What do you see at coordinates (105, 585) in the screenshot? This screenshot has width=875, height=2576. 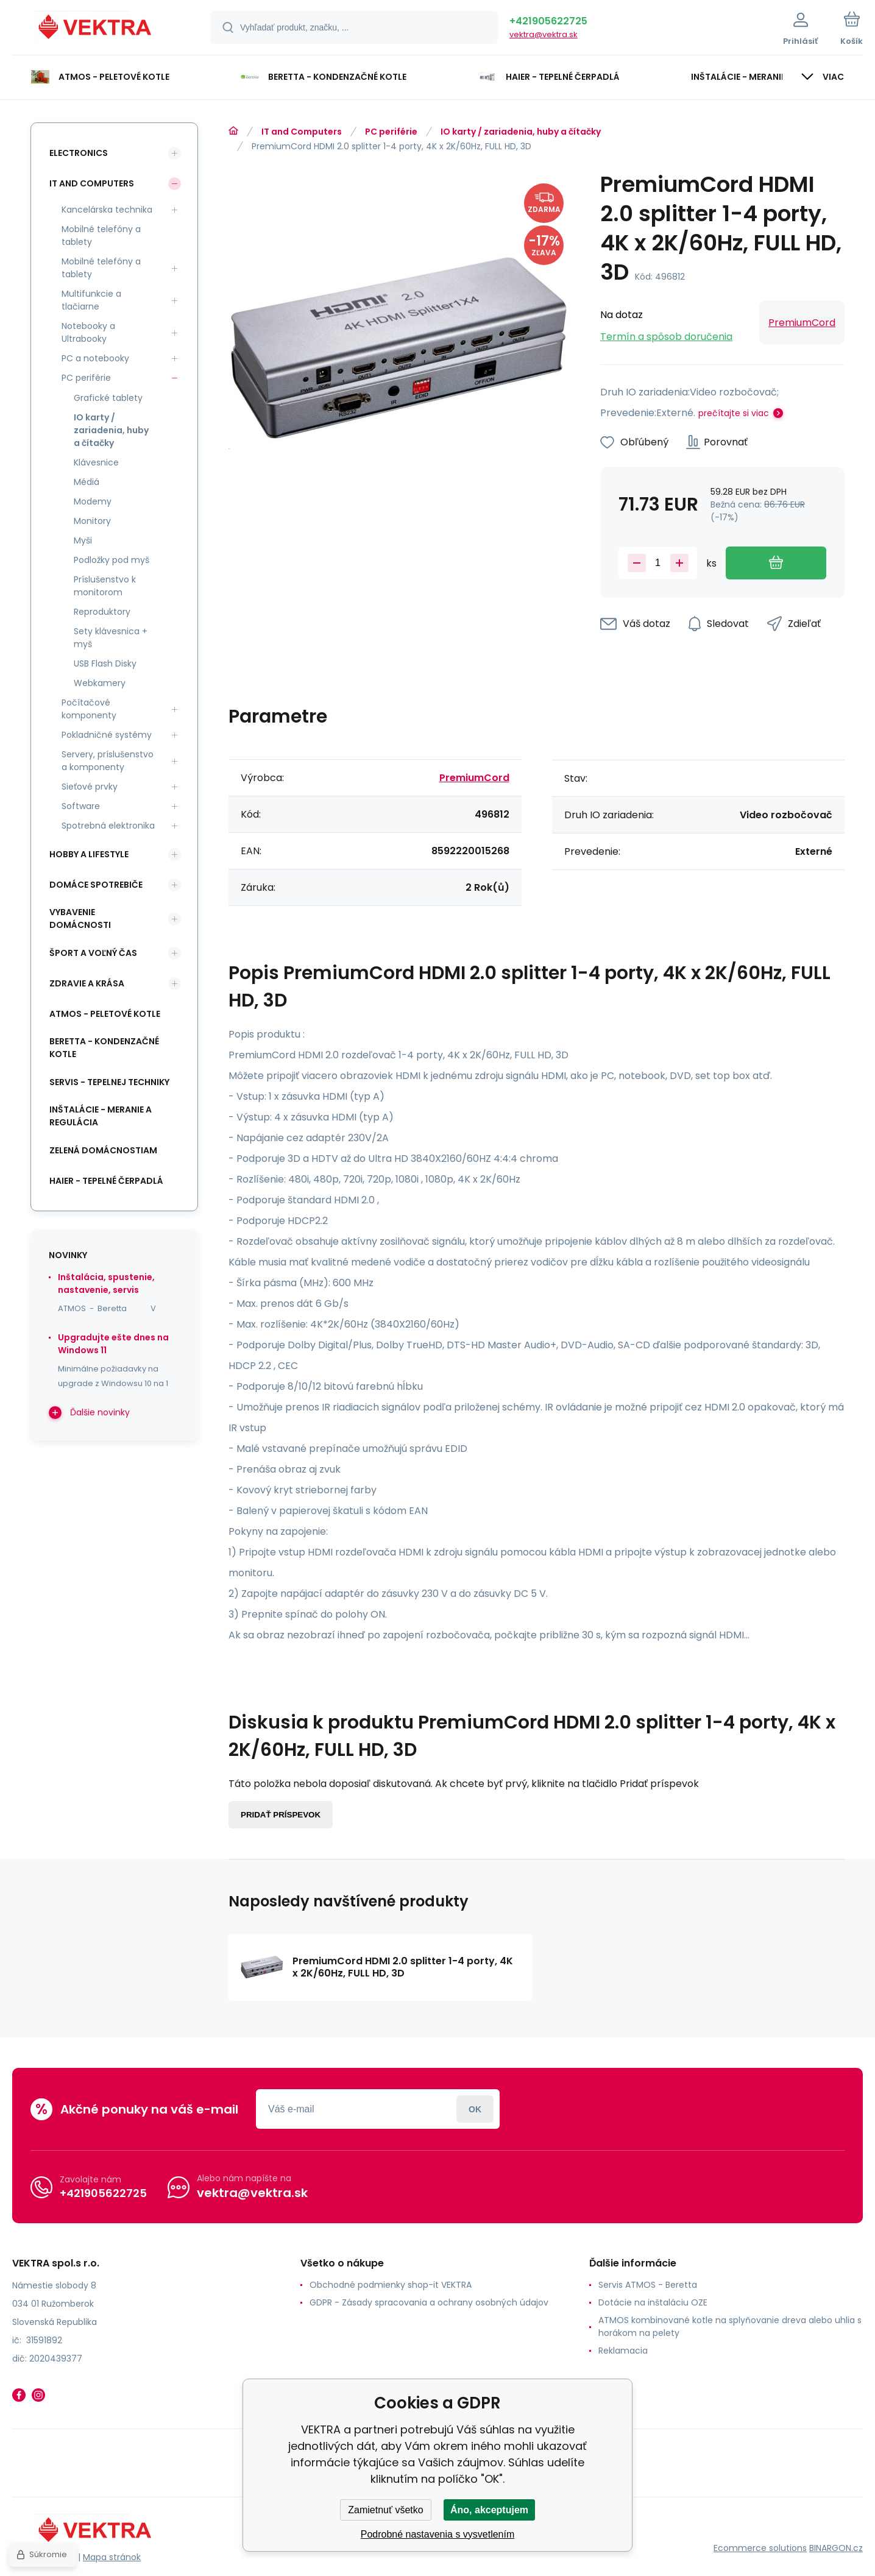 I see `Príslušenstvo k monitorom` at bounding box center [105, 585].